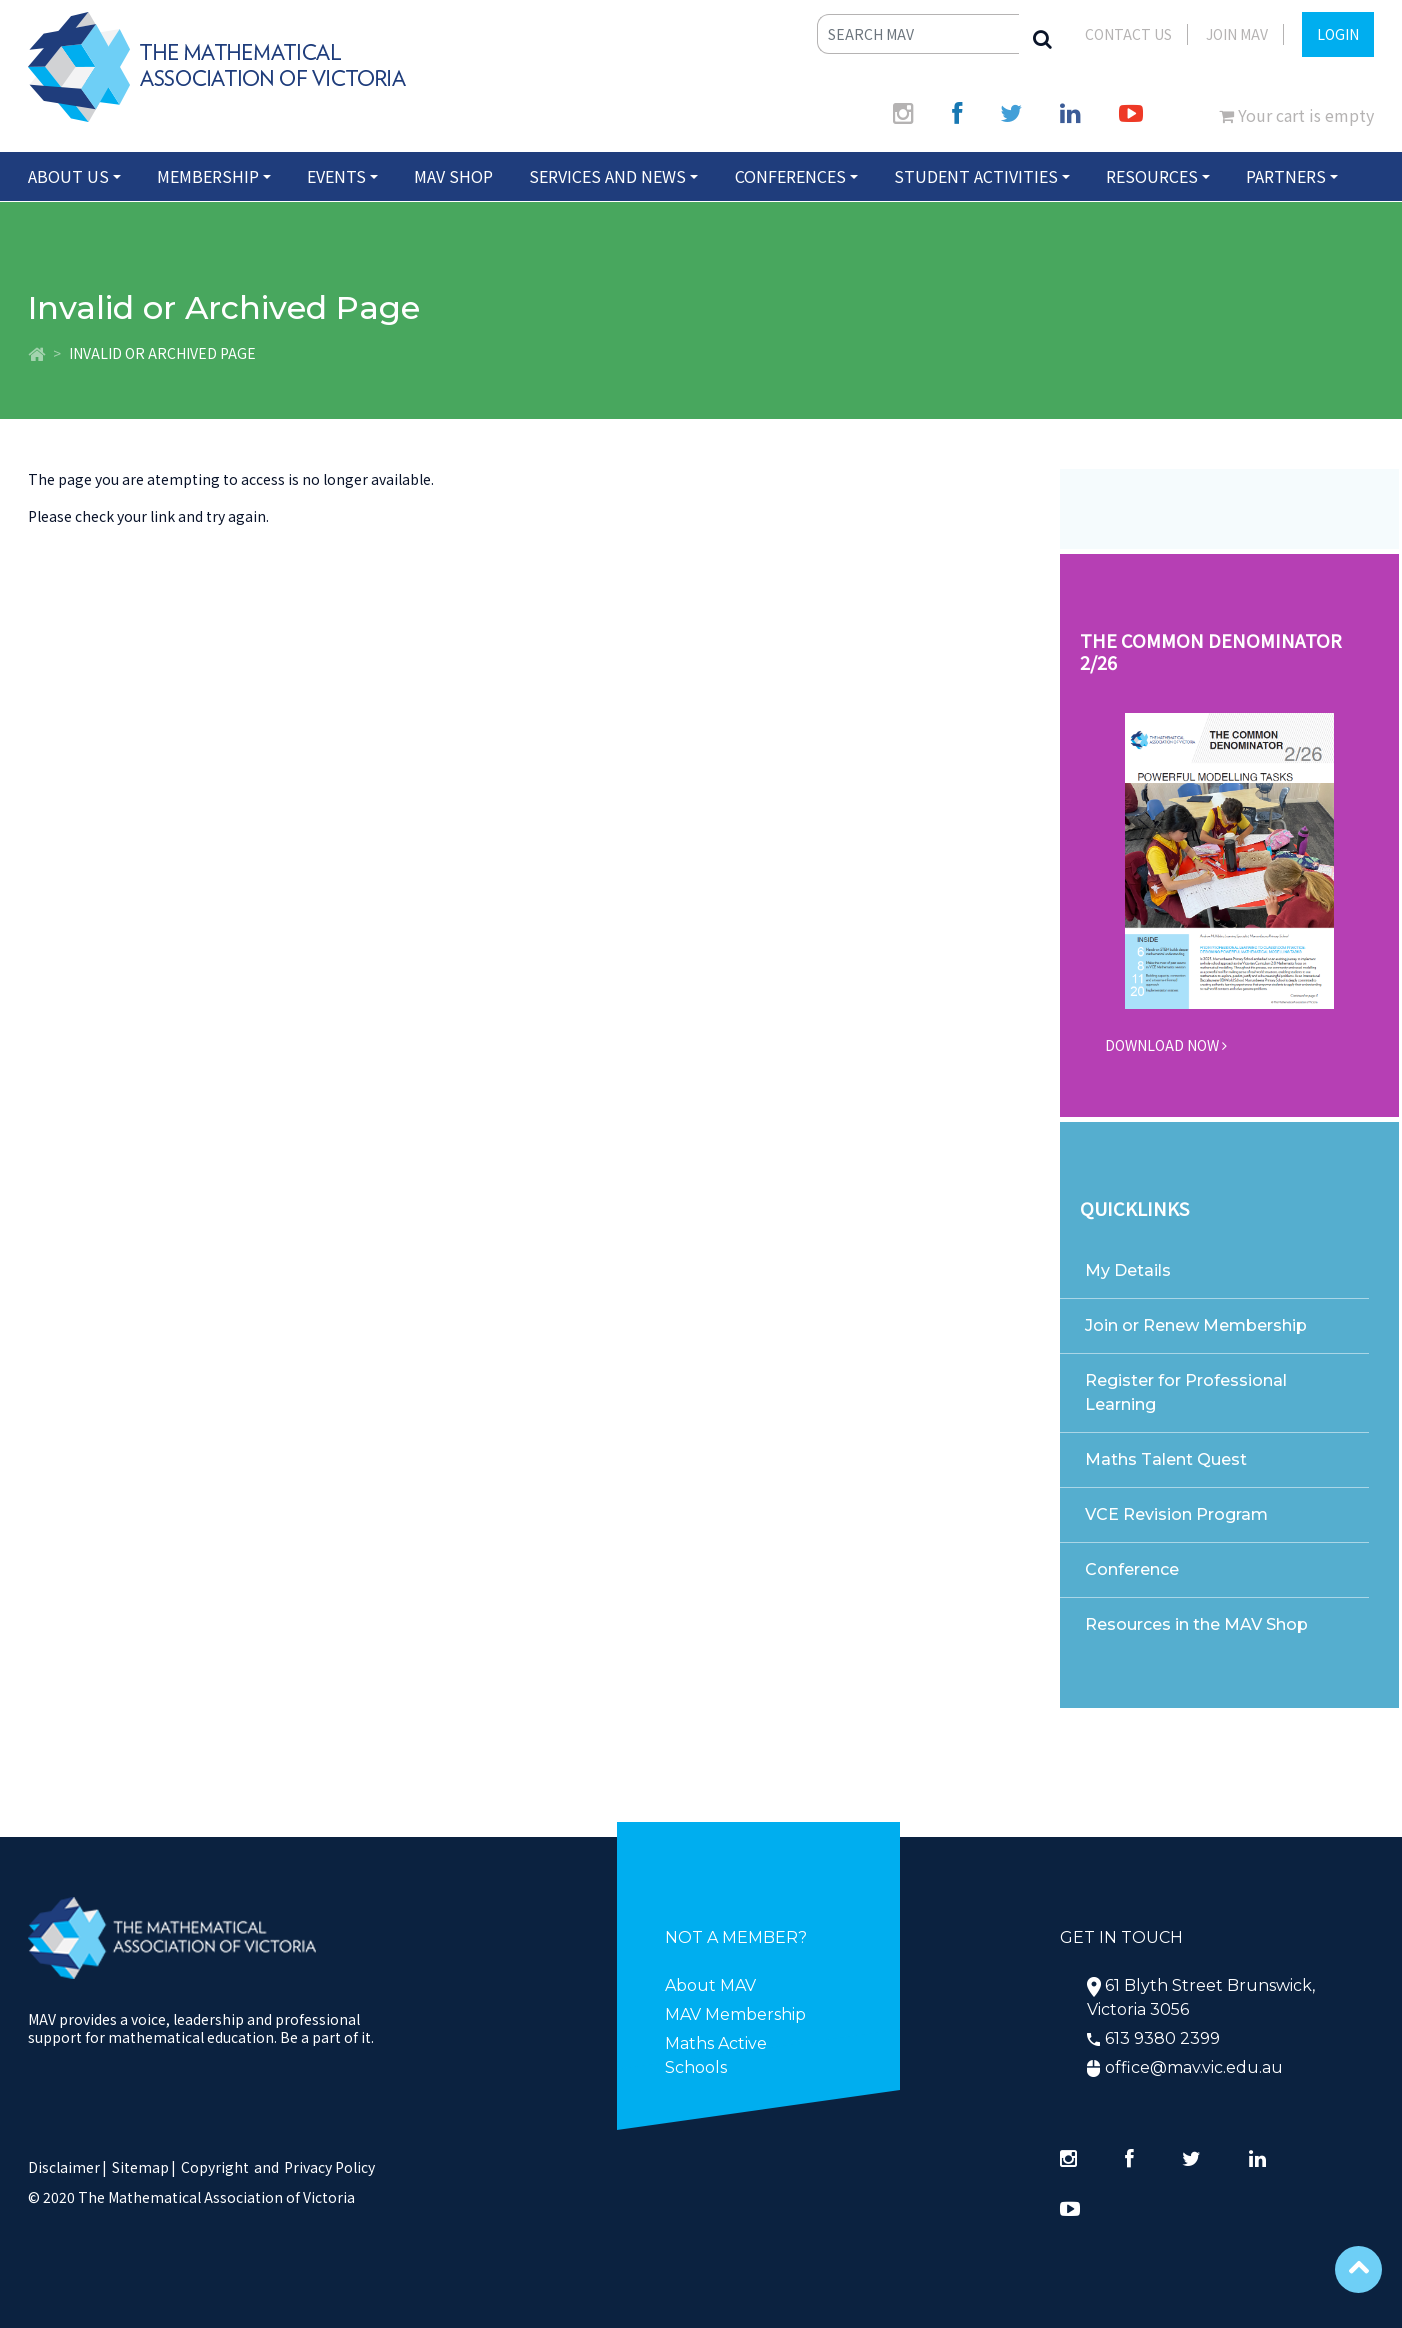  What do you see at coordinates (1196, 1325) in the screenshot?
I see `Join or Renew Membership` at bounding box center [1196, 1325].